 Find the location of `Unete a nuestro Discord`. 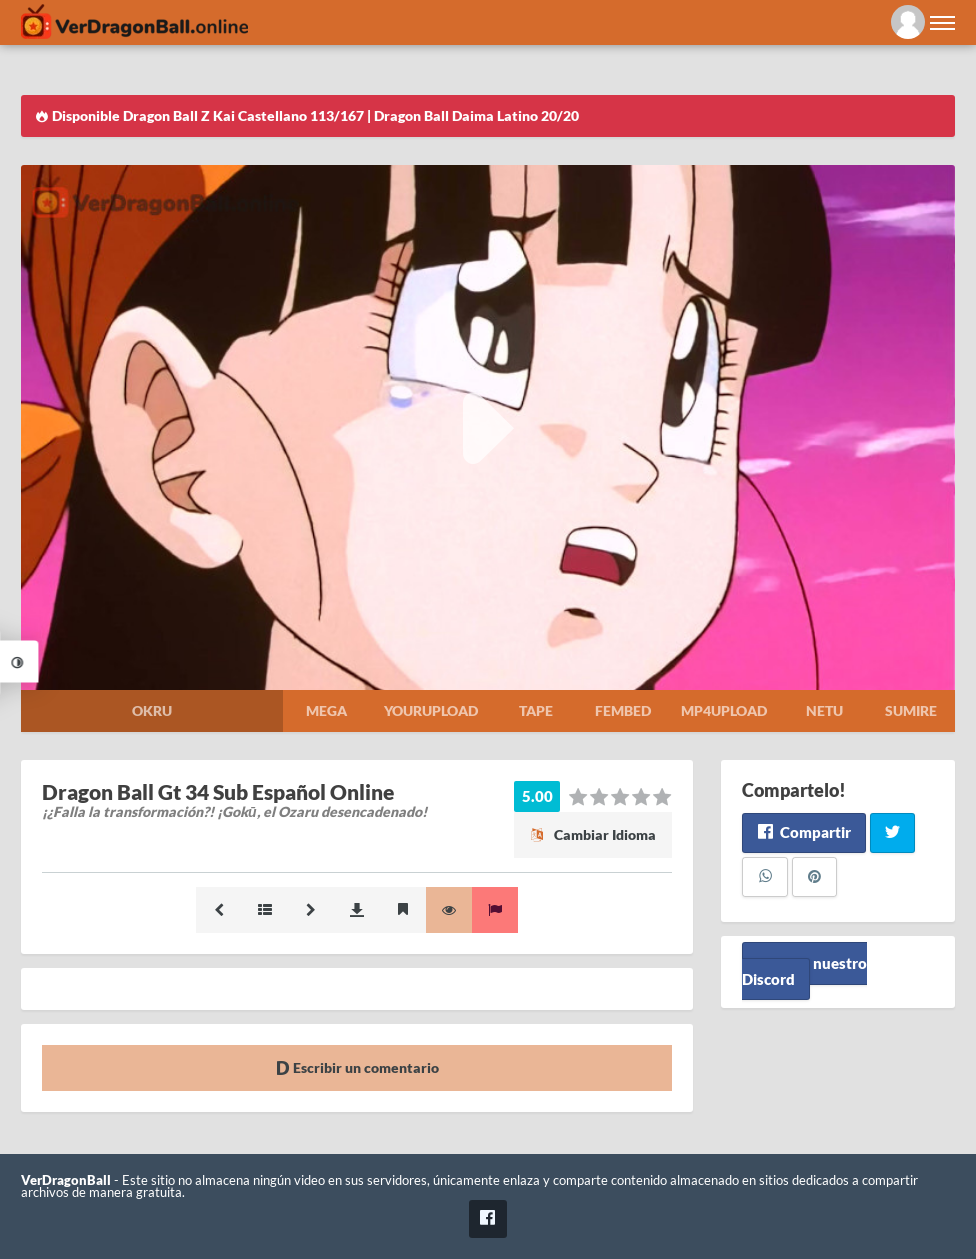

Unete a nuestro Discord is located at coordinates (804, 971).